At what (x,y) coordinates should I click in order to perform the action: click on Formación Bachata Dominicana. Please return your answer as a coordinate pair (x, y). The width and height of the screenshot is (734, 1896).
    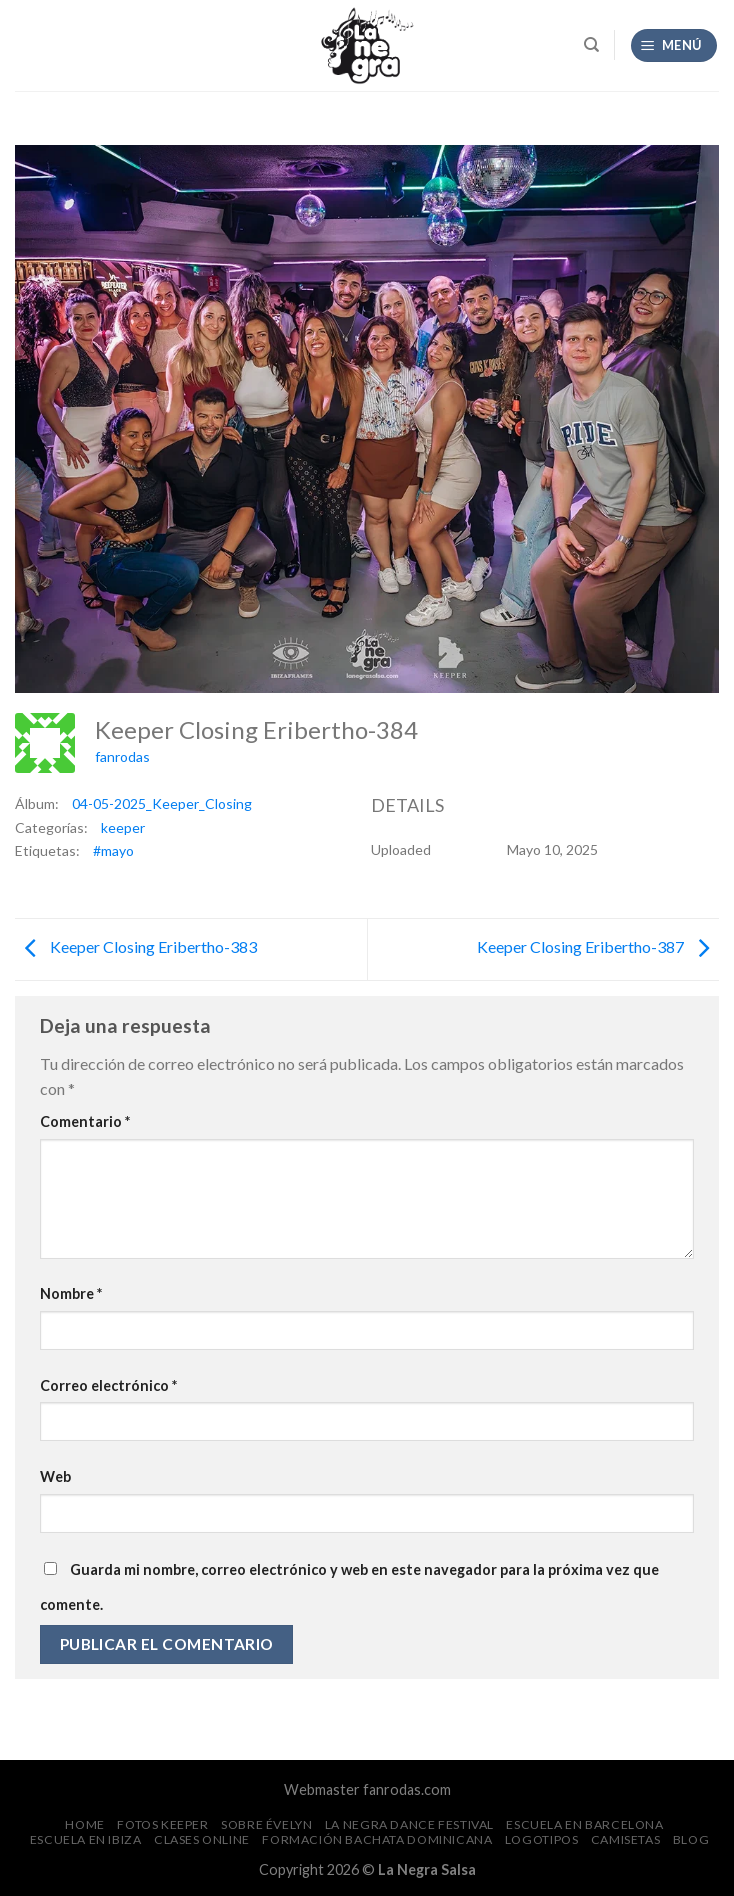
    Looking at the image, I should click on (377, 1839).